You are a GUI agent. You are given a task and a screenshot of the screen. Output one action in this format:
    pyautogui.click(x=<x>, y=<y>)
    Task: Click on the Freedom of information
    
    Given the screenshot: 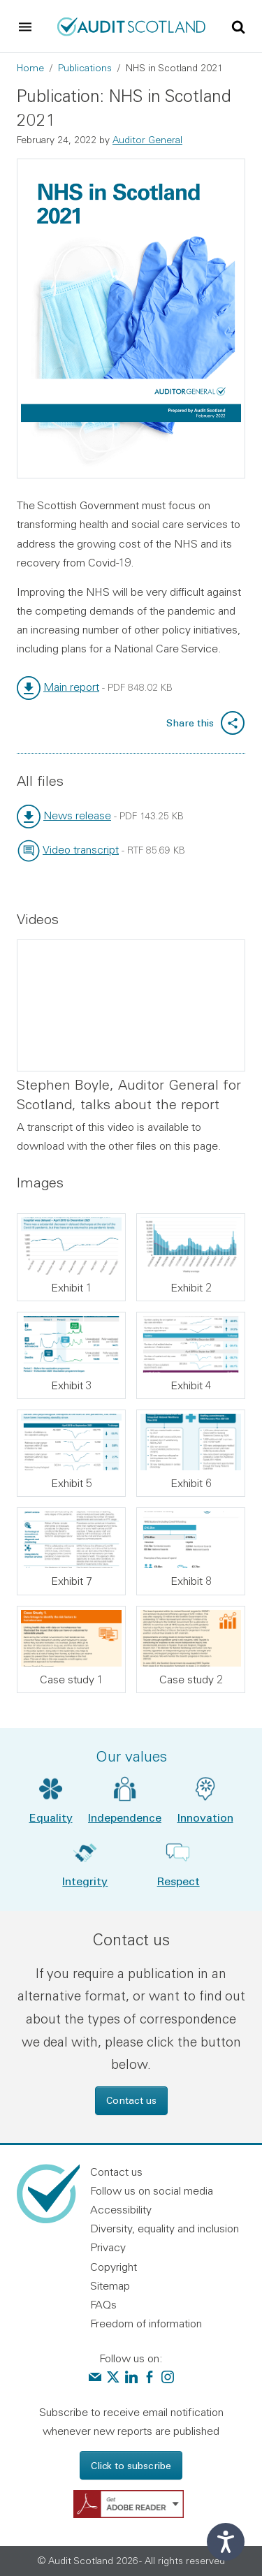 What is the action you would take?
    pyautogui.click(x=146, y=2323)
    